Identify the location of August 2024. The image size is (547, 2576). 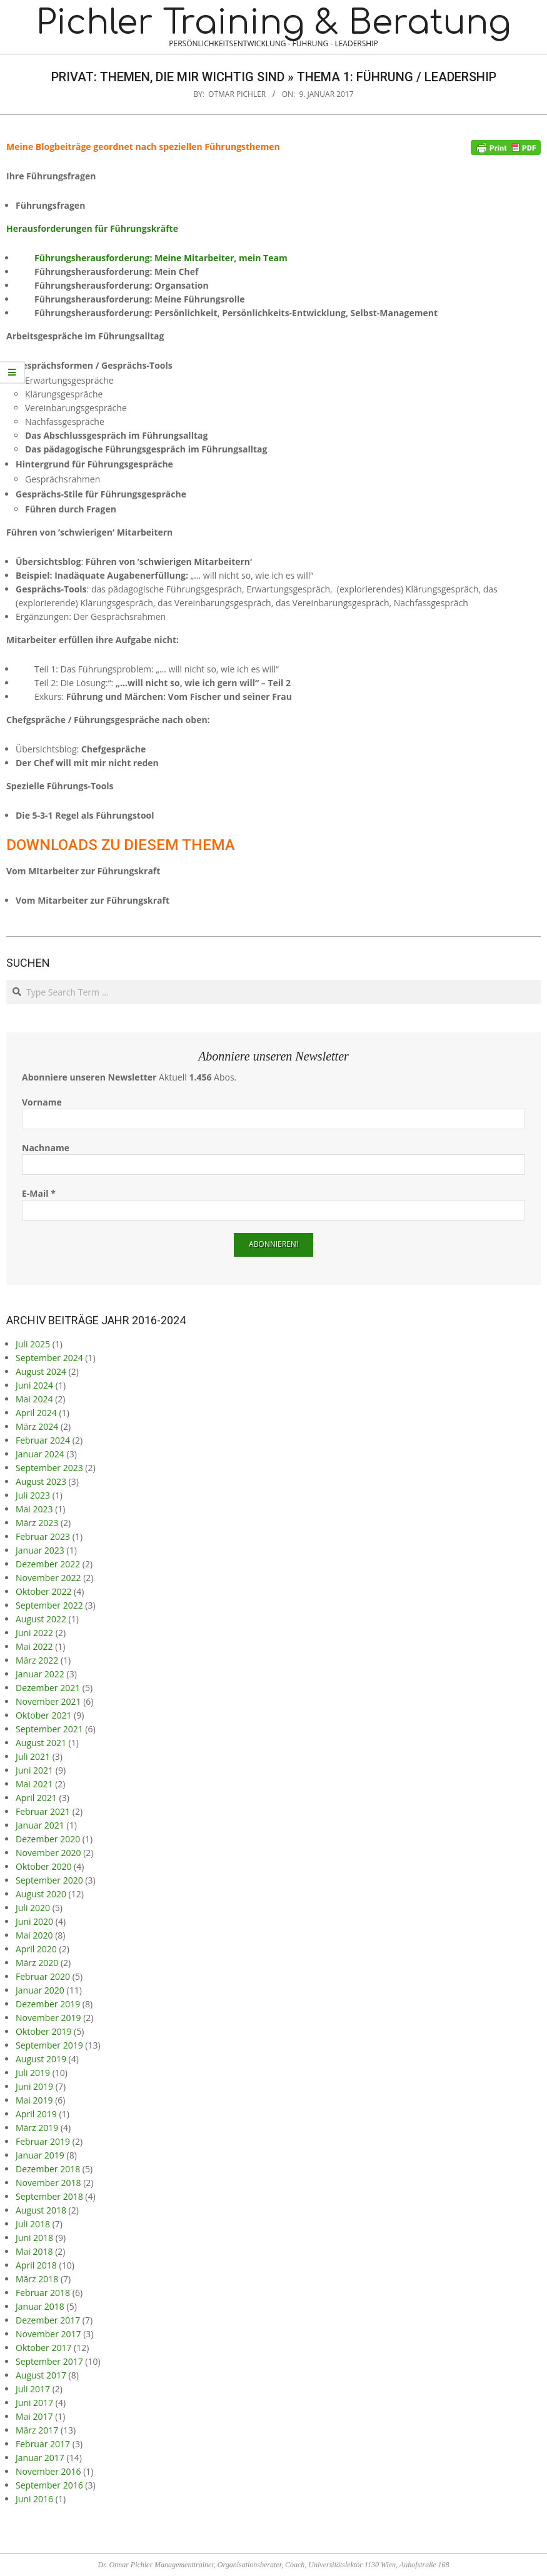
(41, 1371).